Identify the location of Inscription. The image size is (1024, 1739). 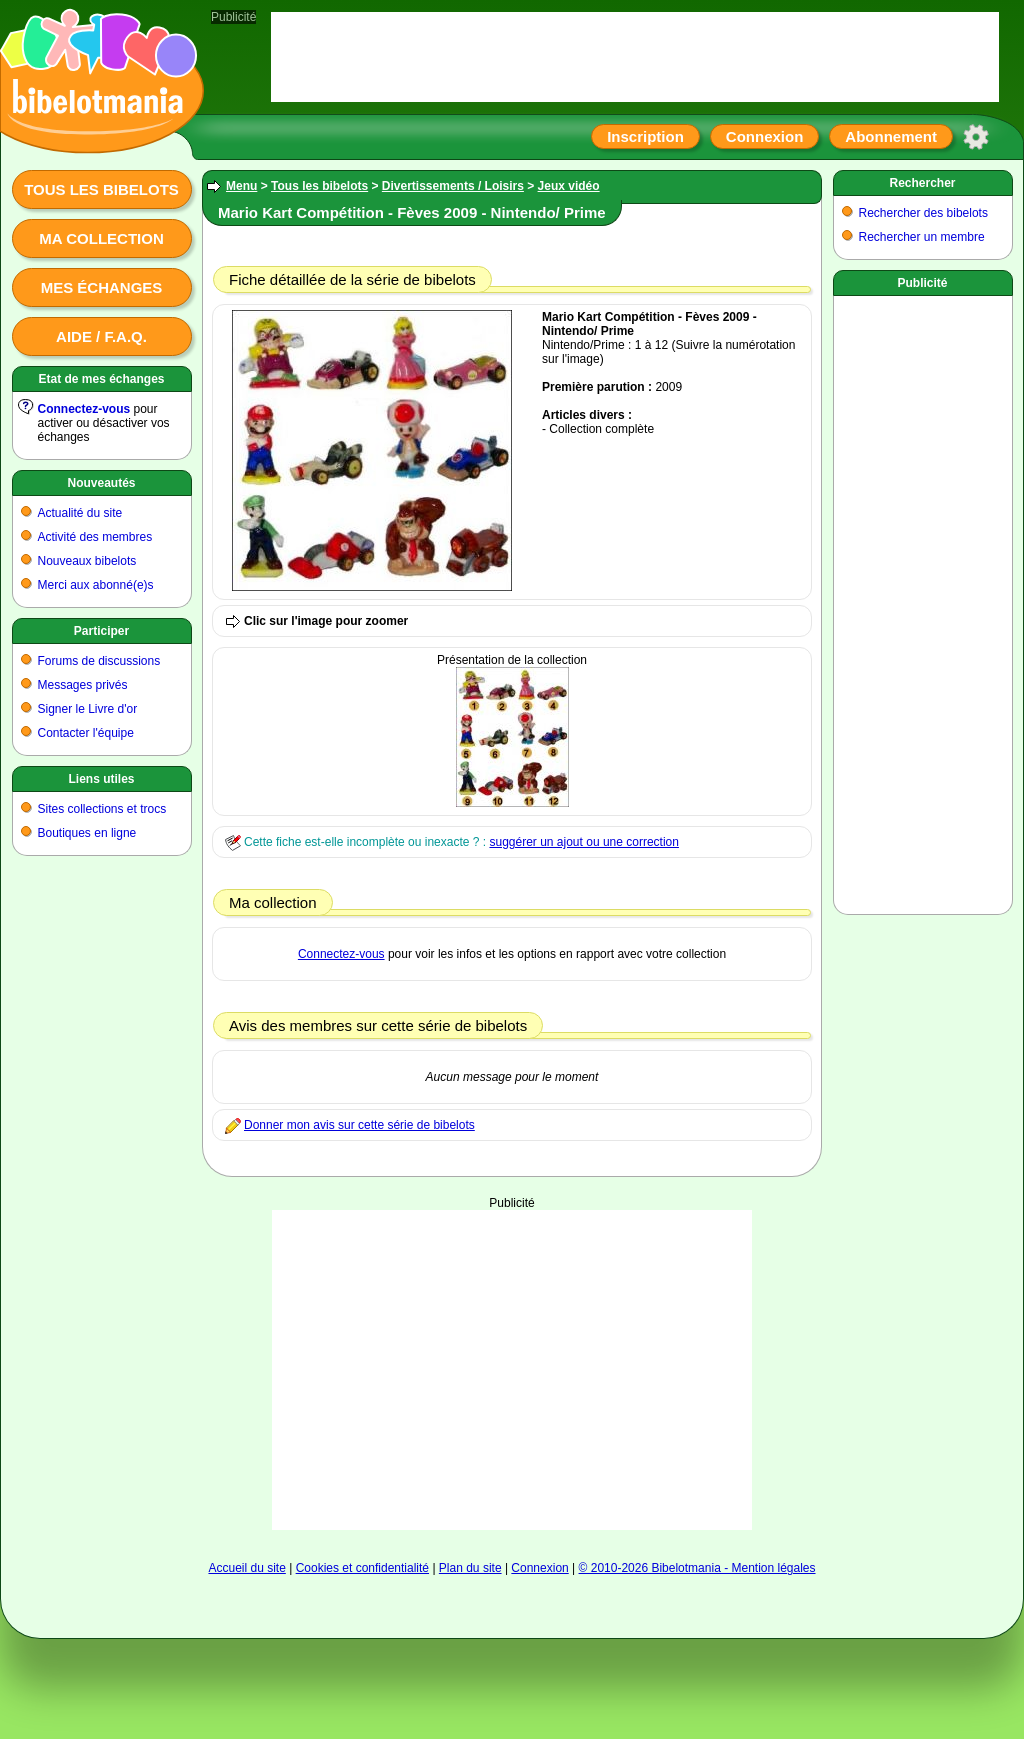
(645, 136).